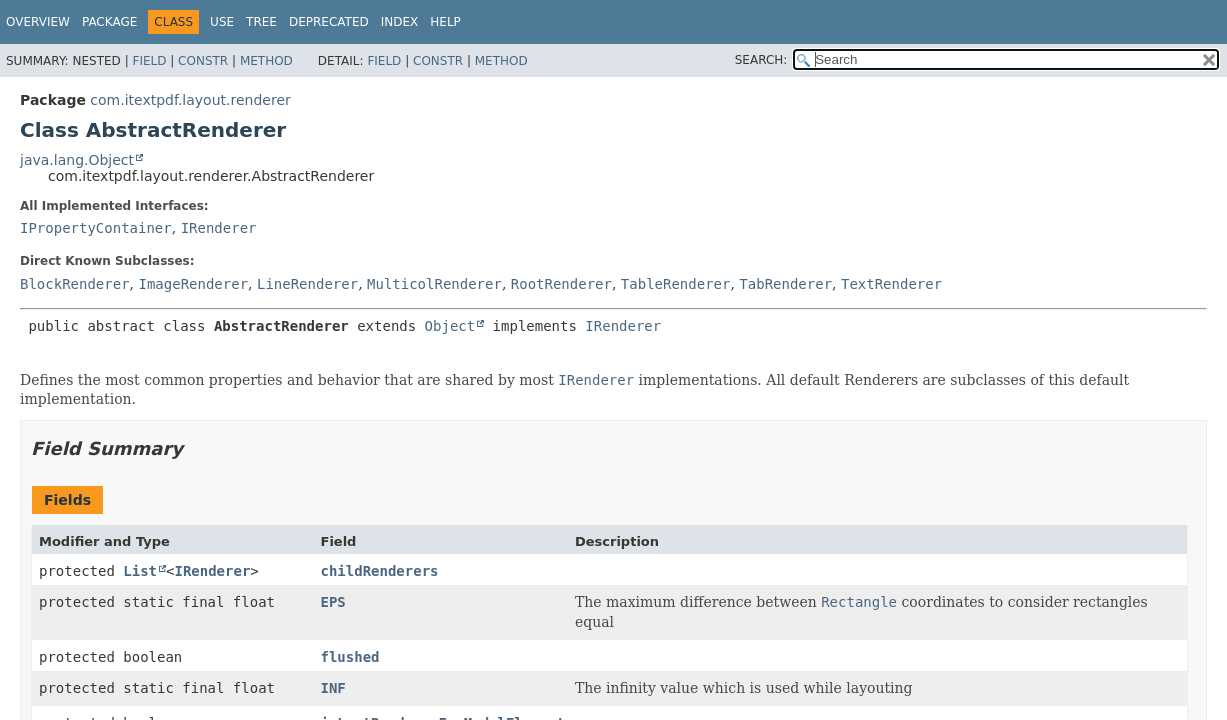 The height and width of the screenshot is (720, 1227). I want to click on MulticolRenderer, so click(434, 284).